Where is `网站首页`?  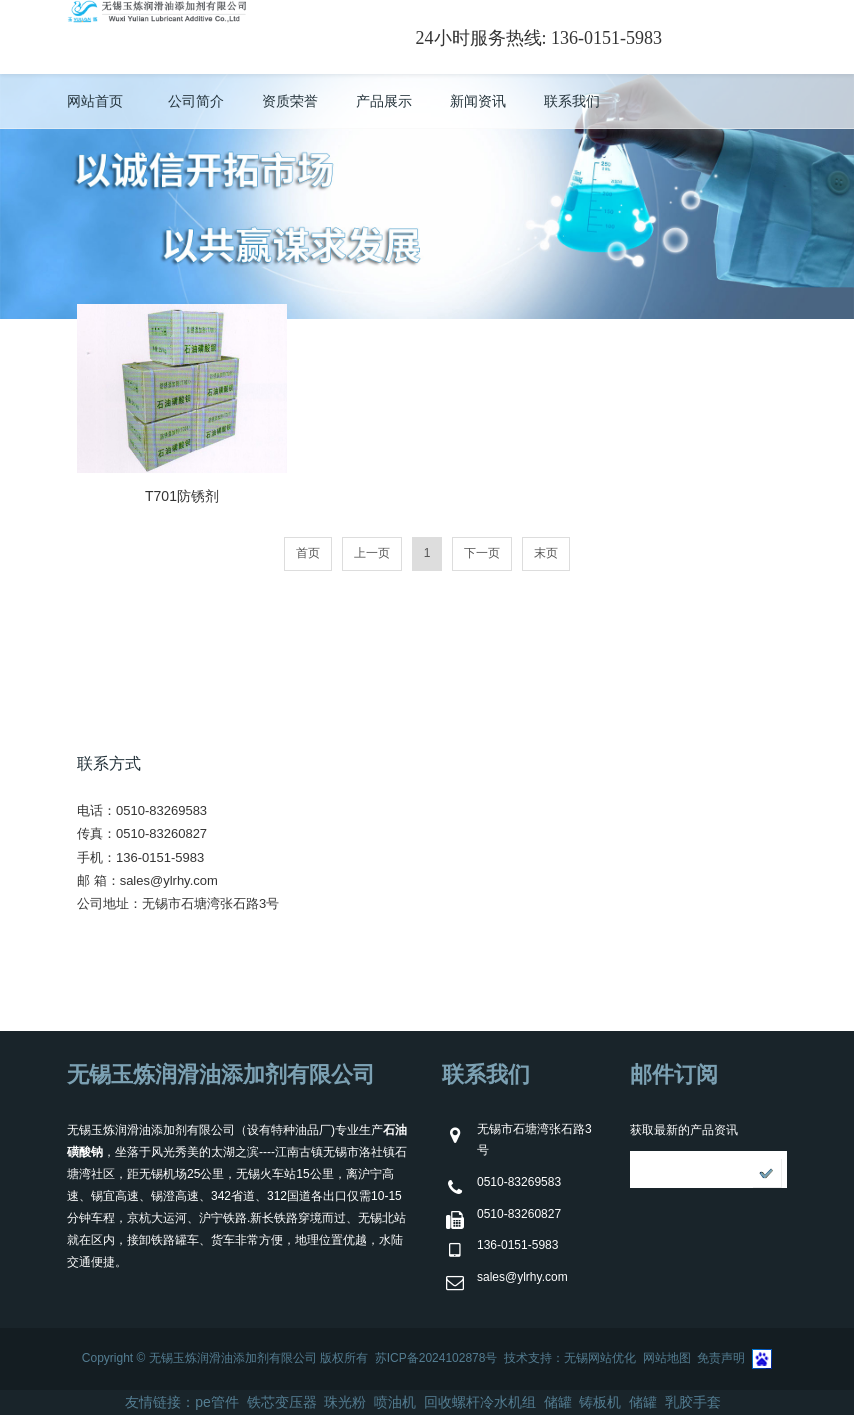 网站首页 is located at coordinates (95, 101).